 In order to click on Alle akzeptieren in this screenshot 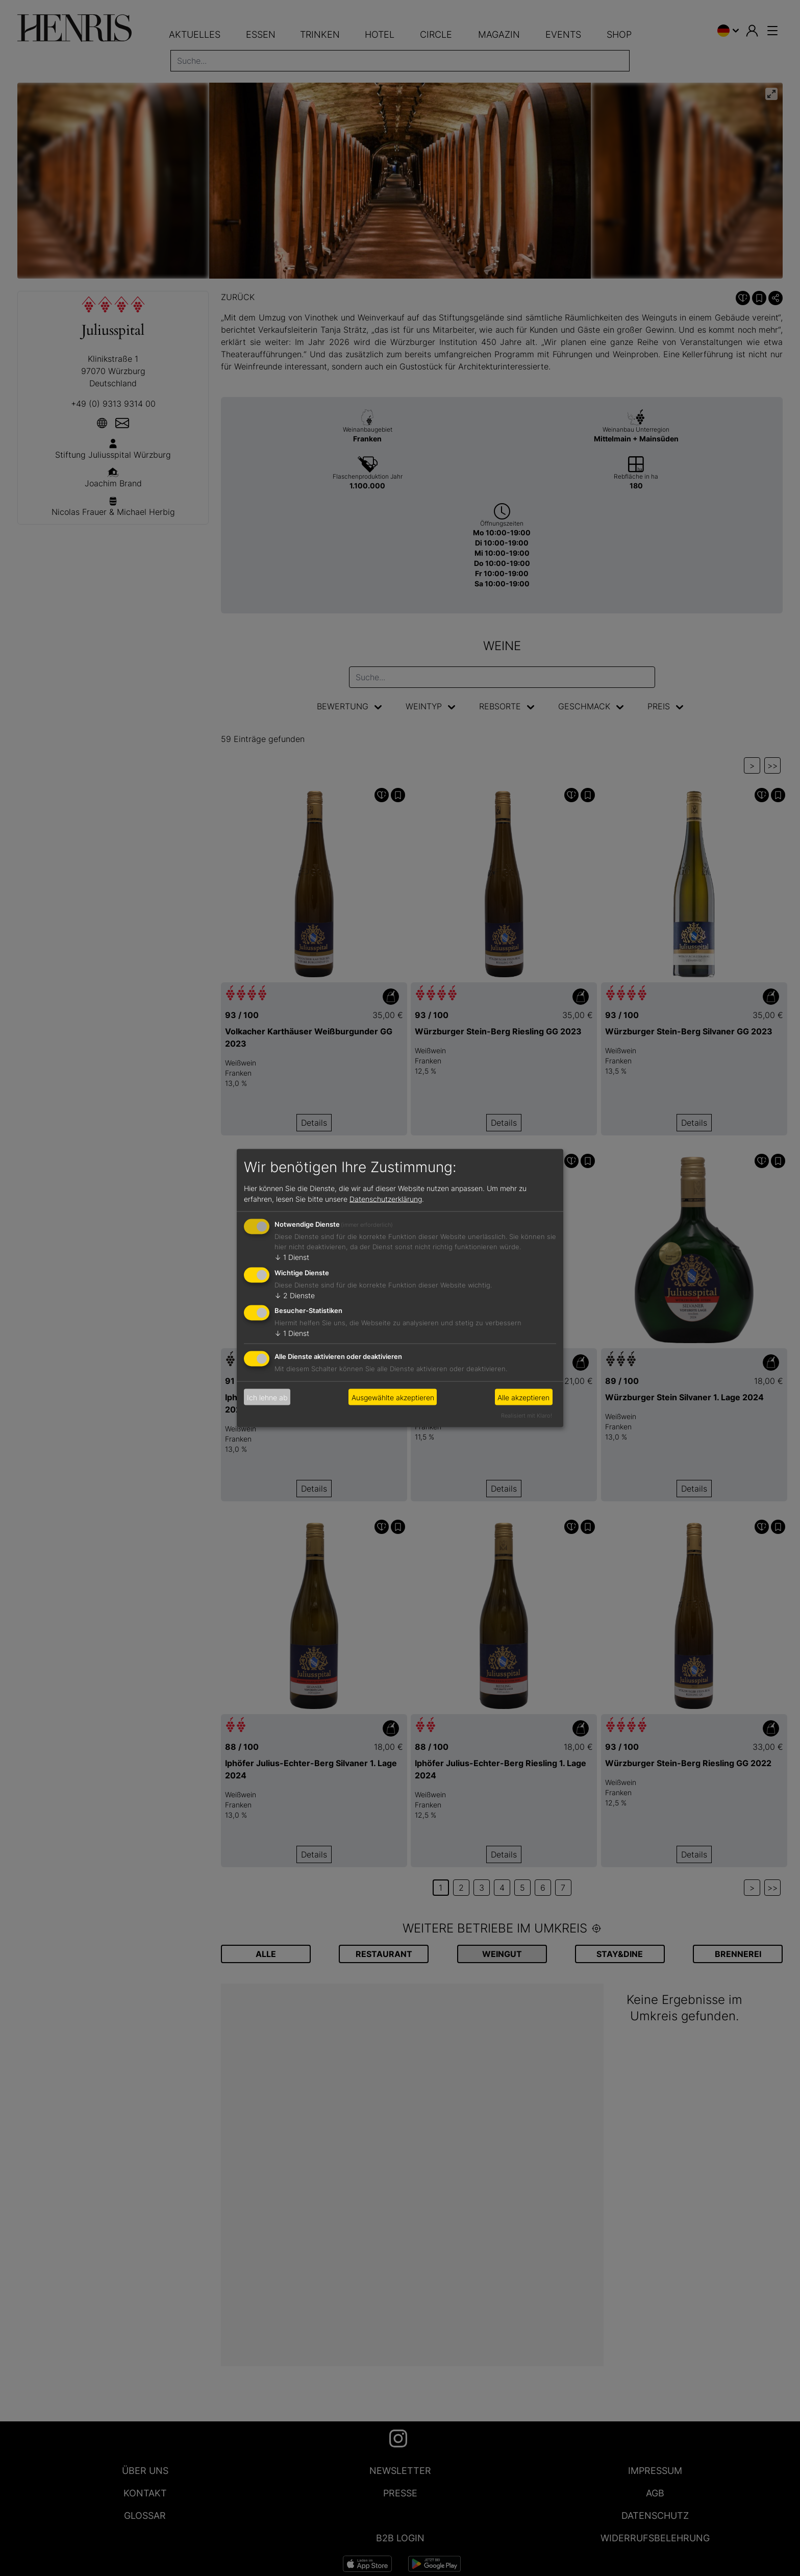, I will do `click(523, 1397)`.